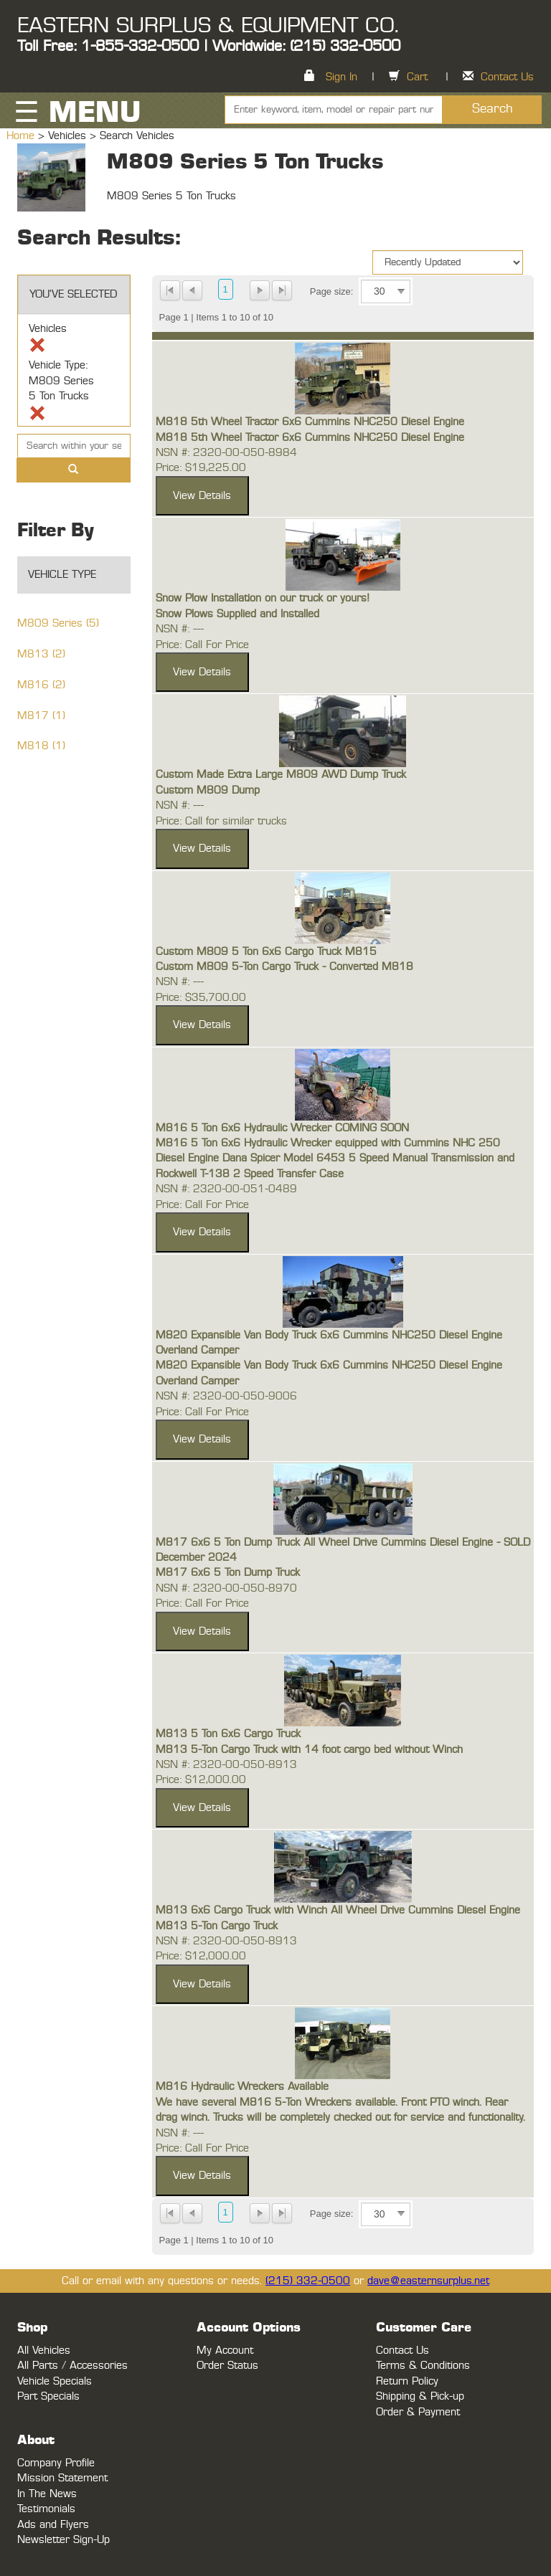 This screenshot has width=551, height=2576. Describe the element at coordinates (226, 1588) in the screenshot. I see `NSN #: 2320-00-050-8970` at that location.